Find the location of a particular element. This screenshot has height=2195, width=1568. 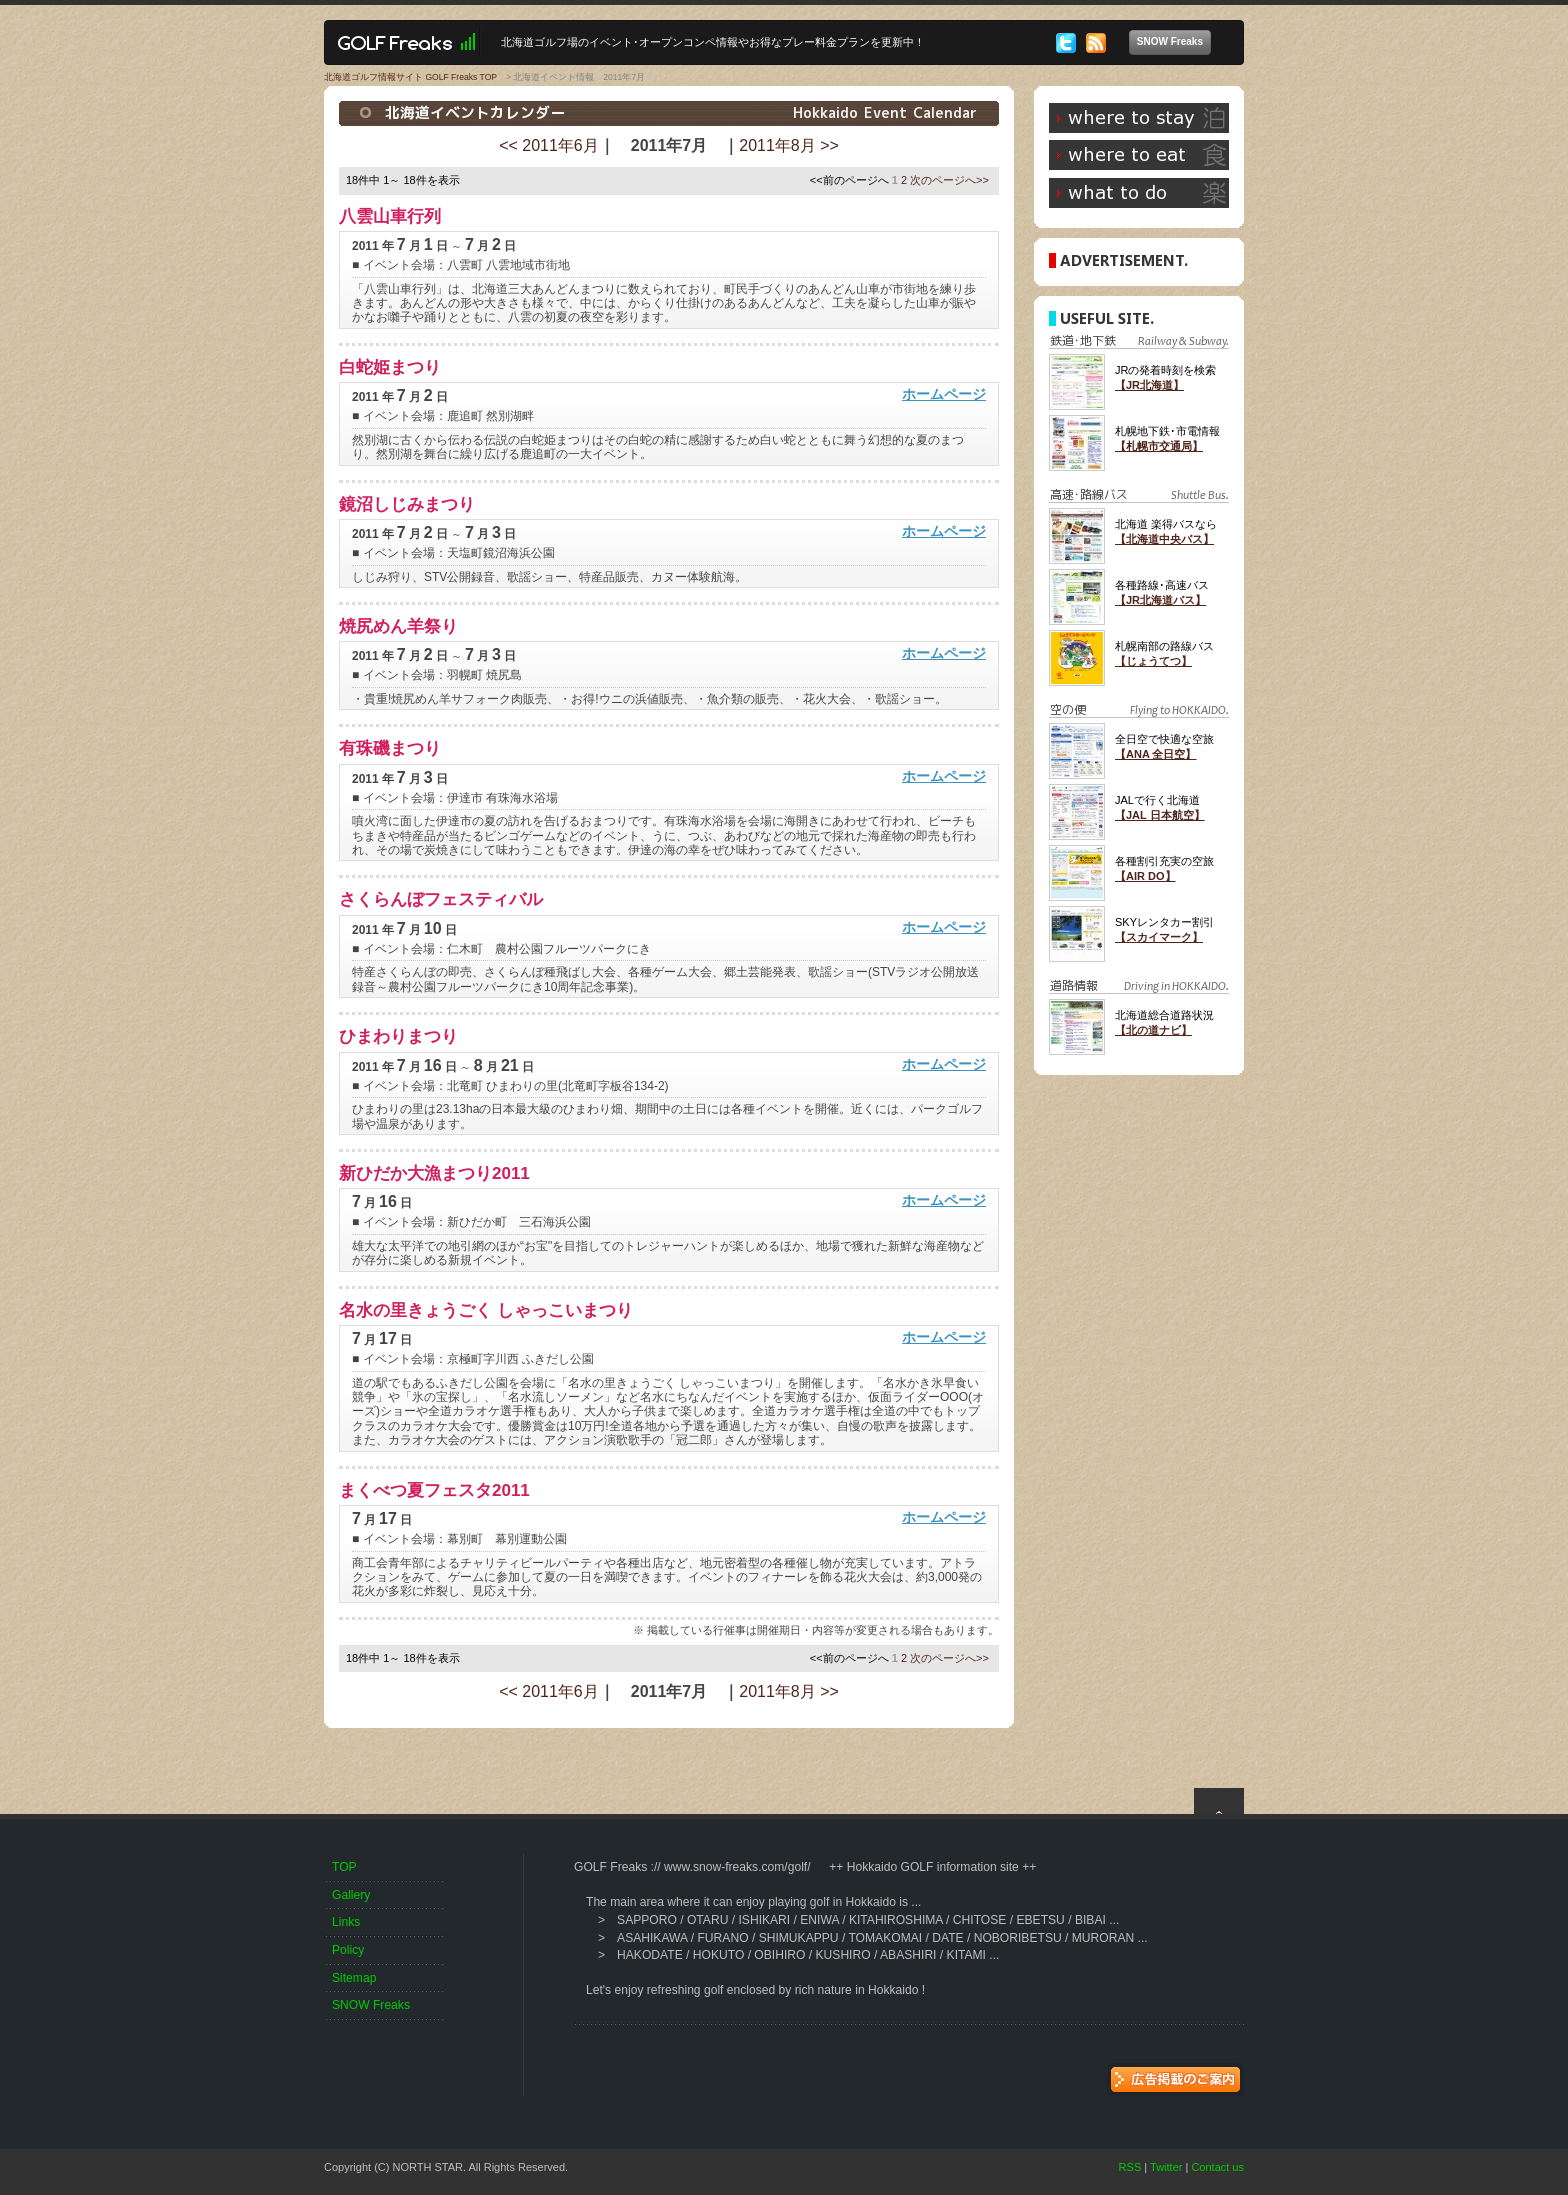

<< 2011年6月 is located at coordinates (549, 145).